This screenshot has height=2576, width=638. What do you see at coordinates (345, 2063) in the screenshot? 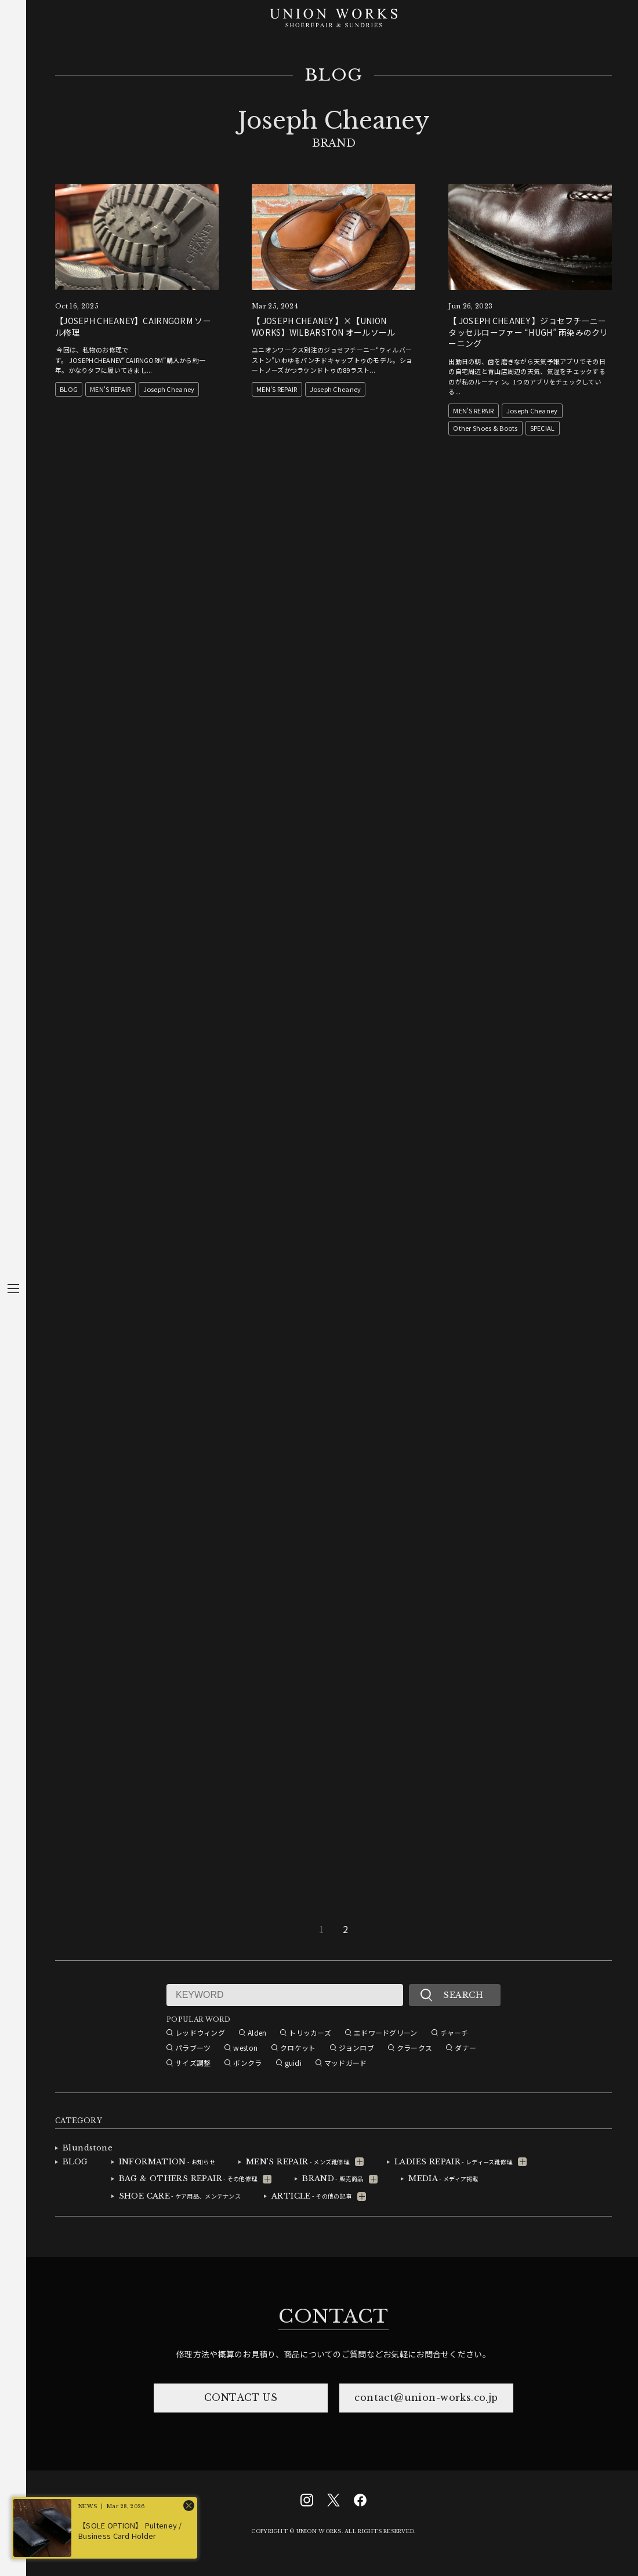
I see `マッドガード` at bounding box center [345, 2063].